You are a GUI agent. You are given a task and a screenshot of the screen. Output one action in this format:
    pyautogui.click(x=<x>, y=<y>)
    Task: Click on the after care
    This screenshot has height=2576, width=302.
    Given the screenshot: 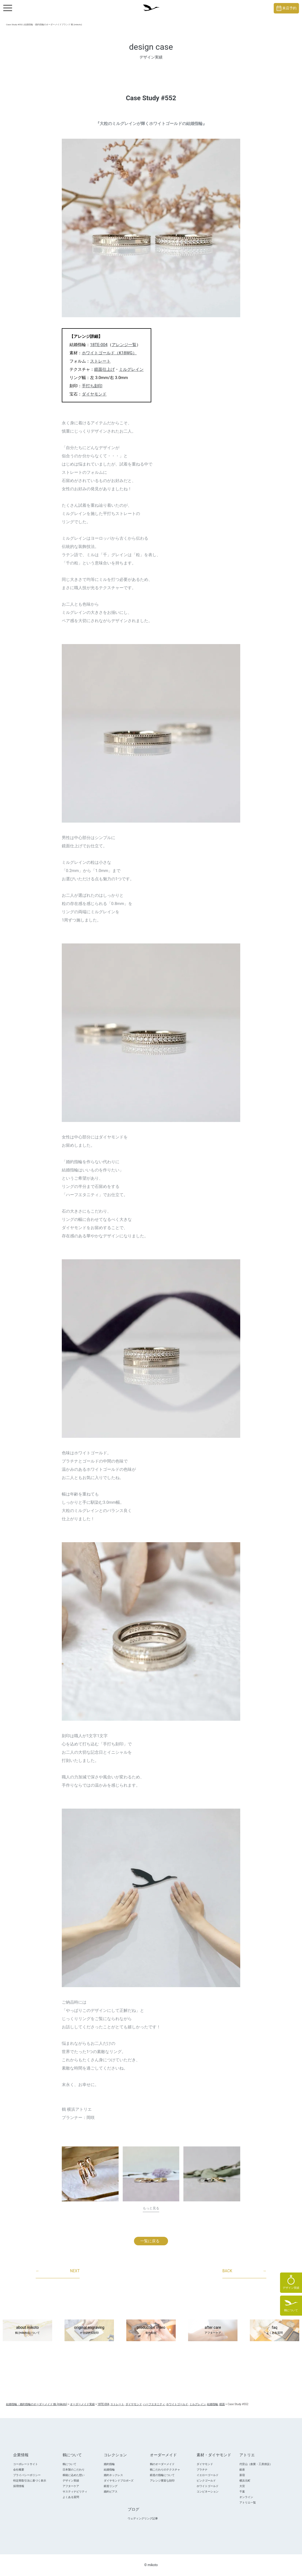 What is the action you would take?
    pyautogui.click(x=213, y=2330)
    